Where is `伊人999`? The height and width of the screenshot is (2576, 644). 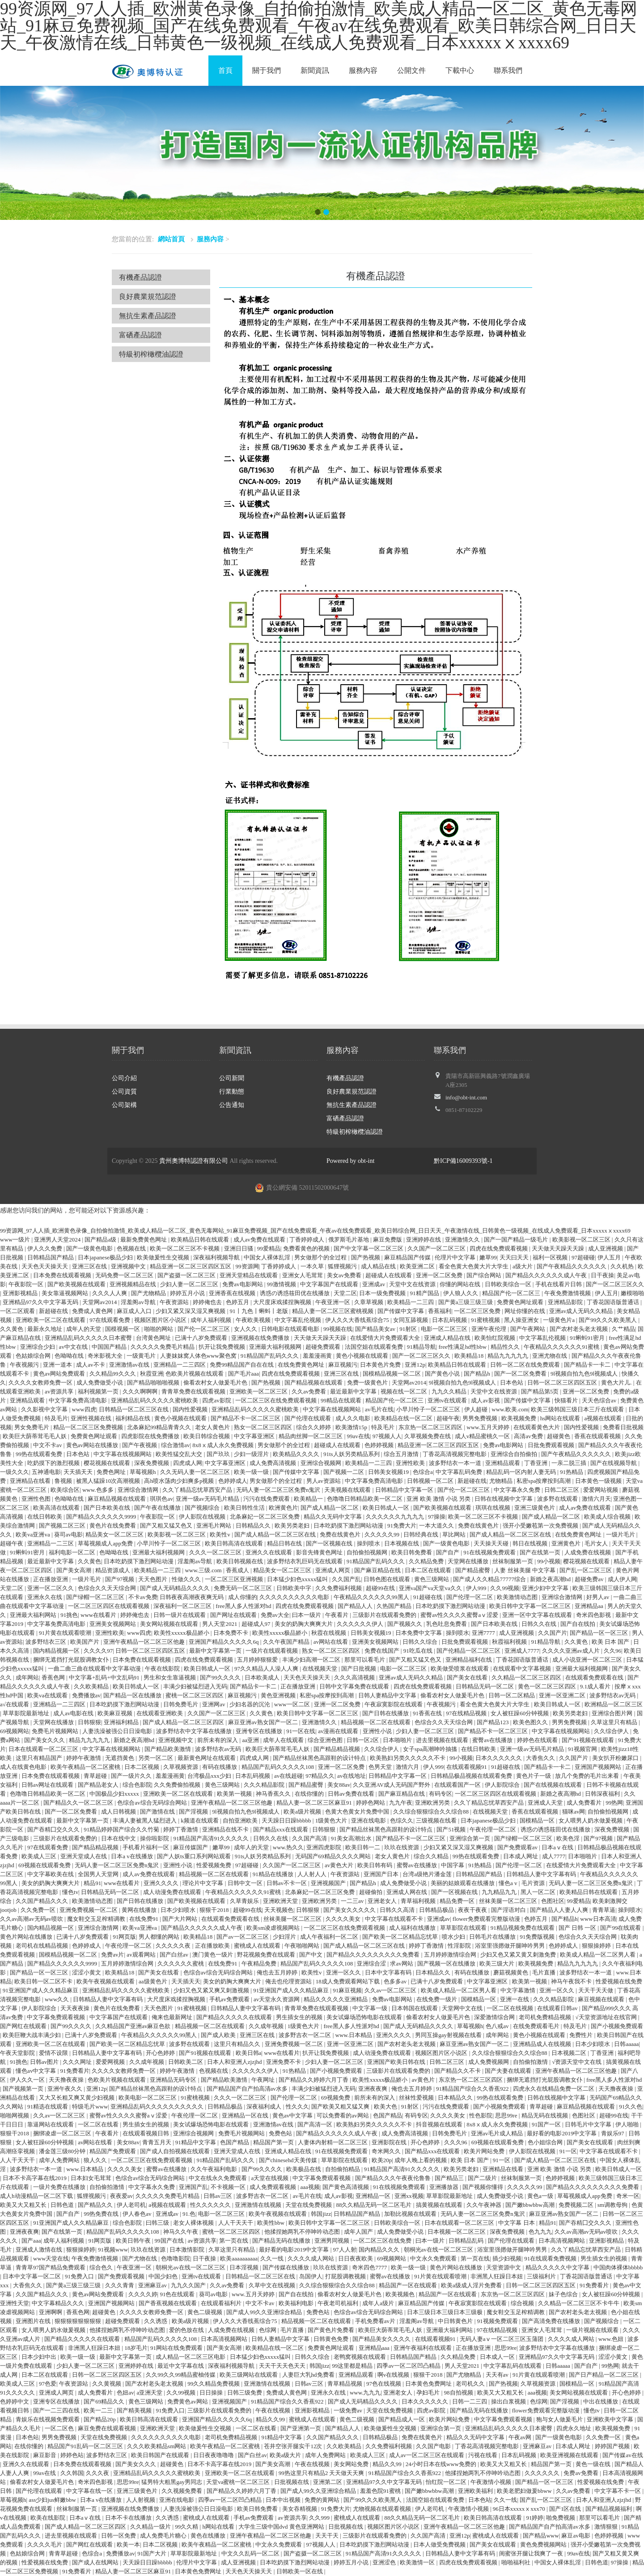
伊人999 is located at coordinates (477, 1588).